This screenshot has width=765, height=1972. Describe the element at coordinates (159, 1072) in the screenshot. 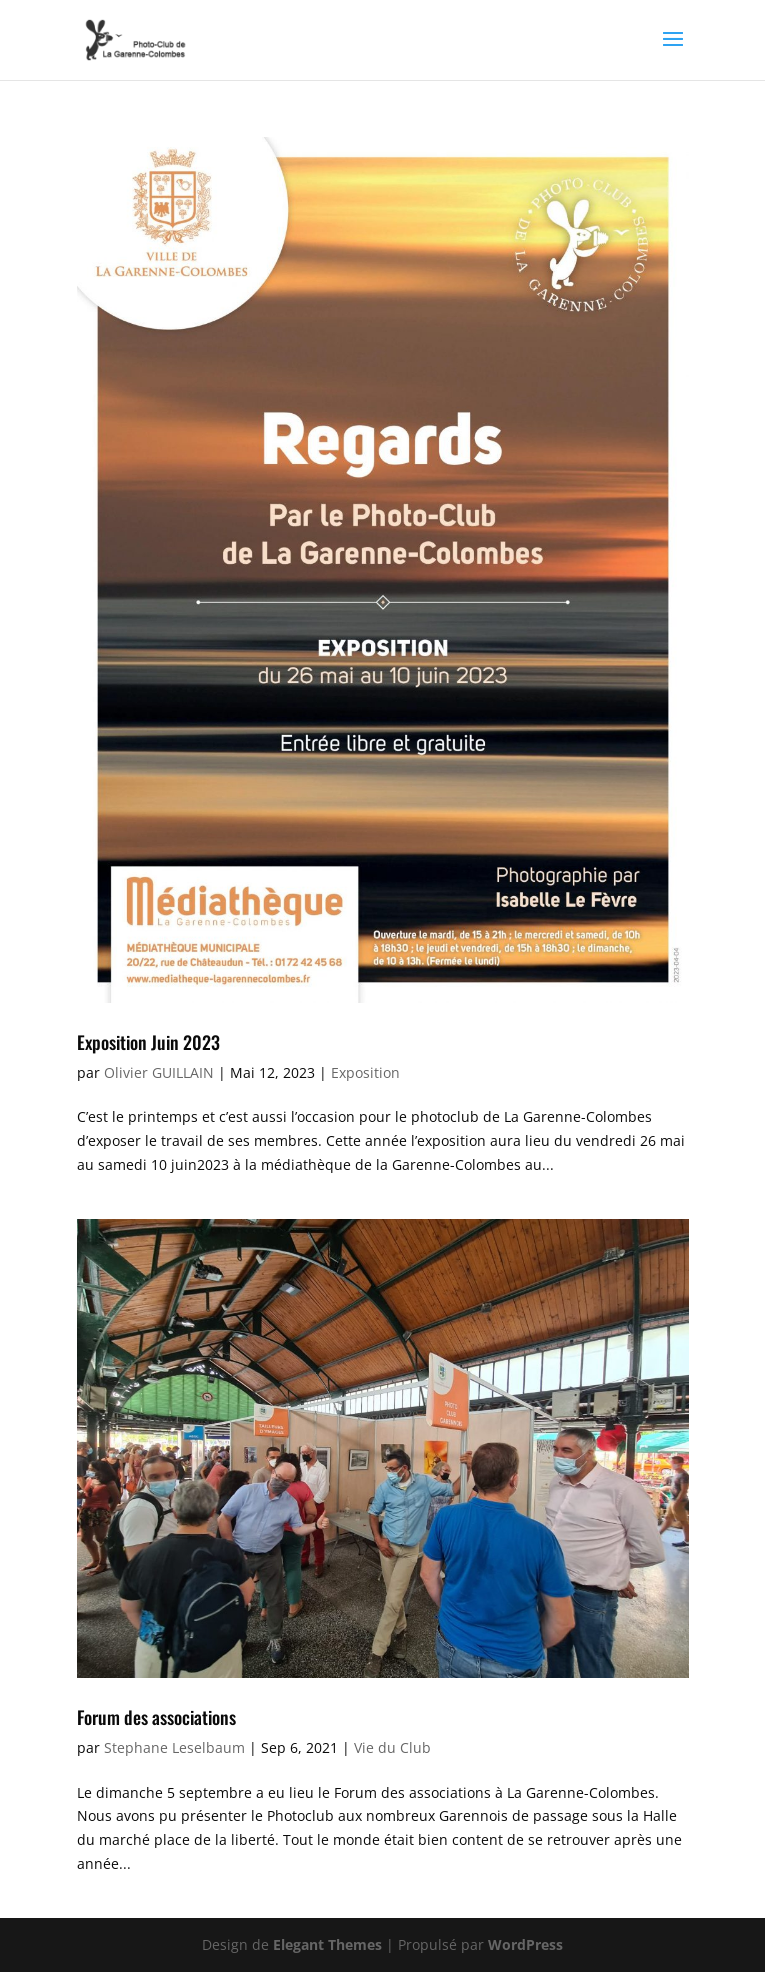

I see `Olivier GUILLAIN` at that location.